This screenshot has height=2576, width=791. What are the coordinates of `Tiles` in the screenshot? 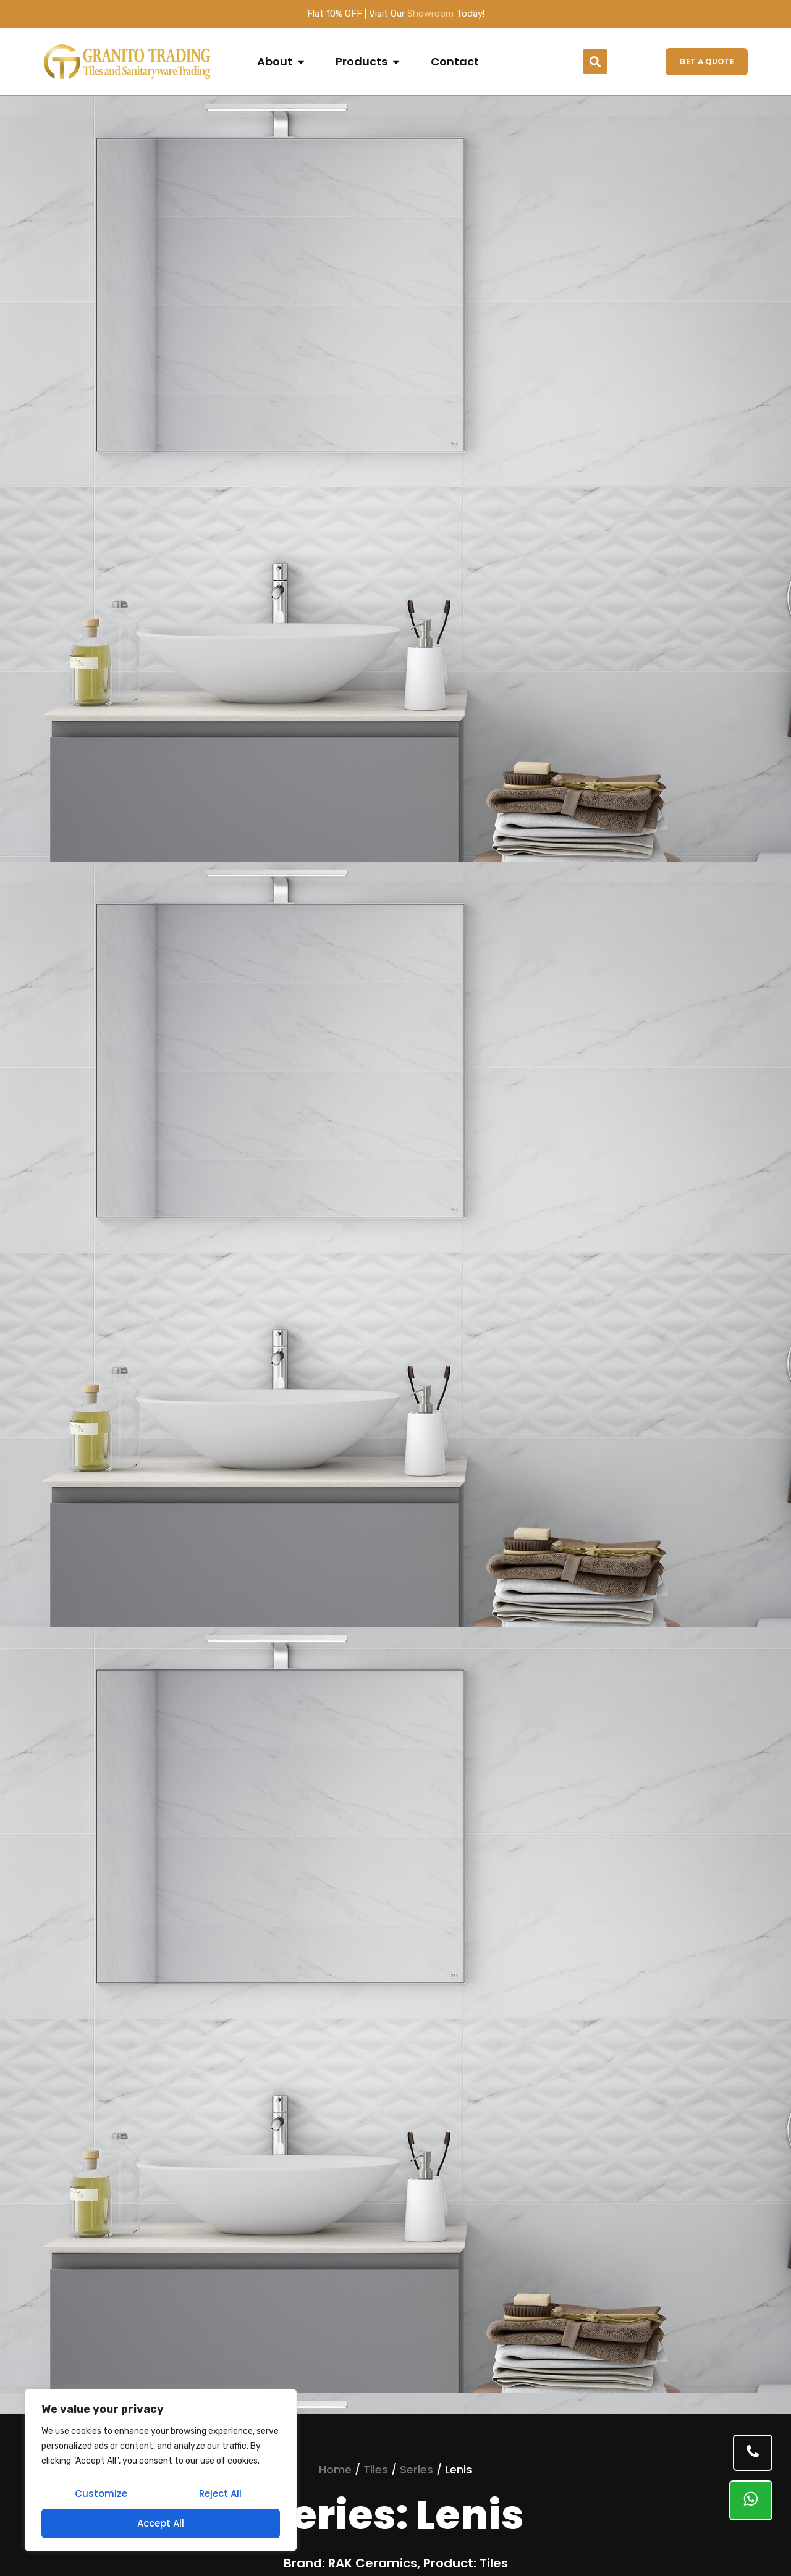 It's located at (375, 2469).